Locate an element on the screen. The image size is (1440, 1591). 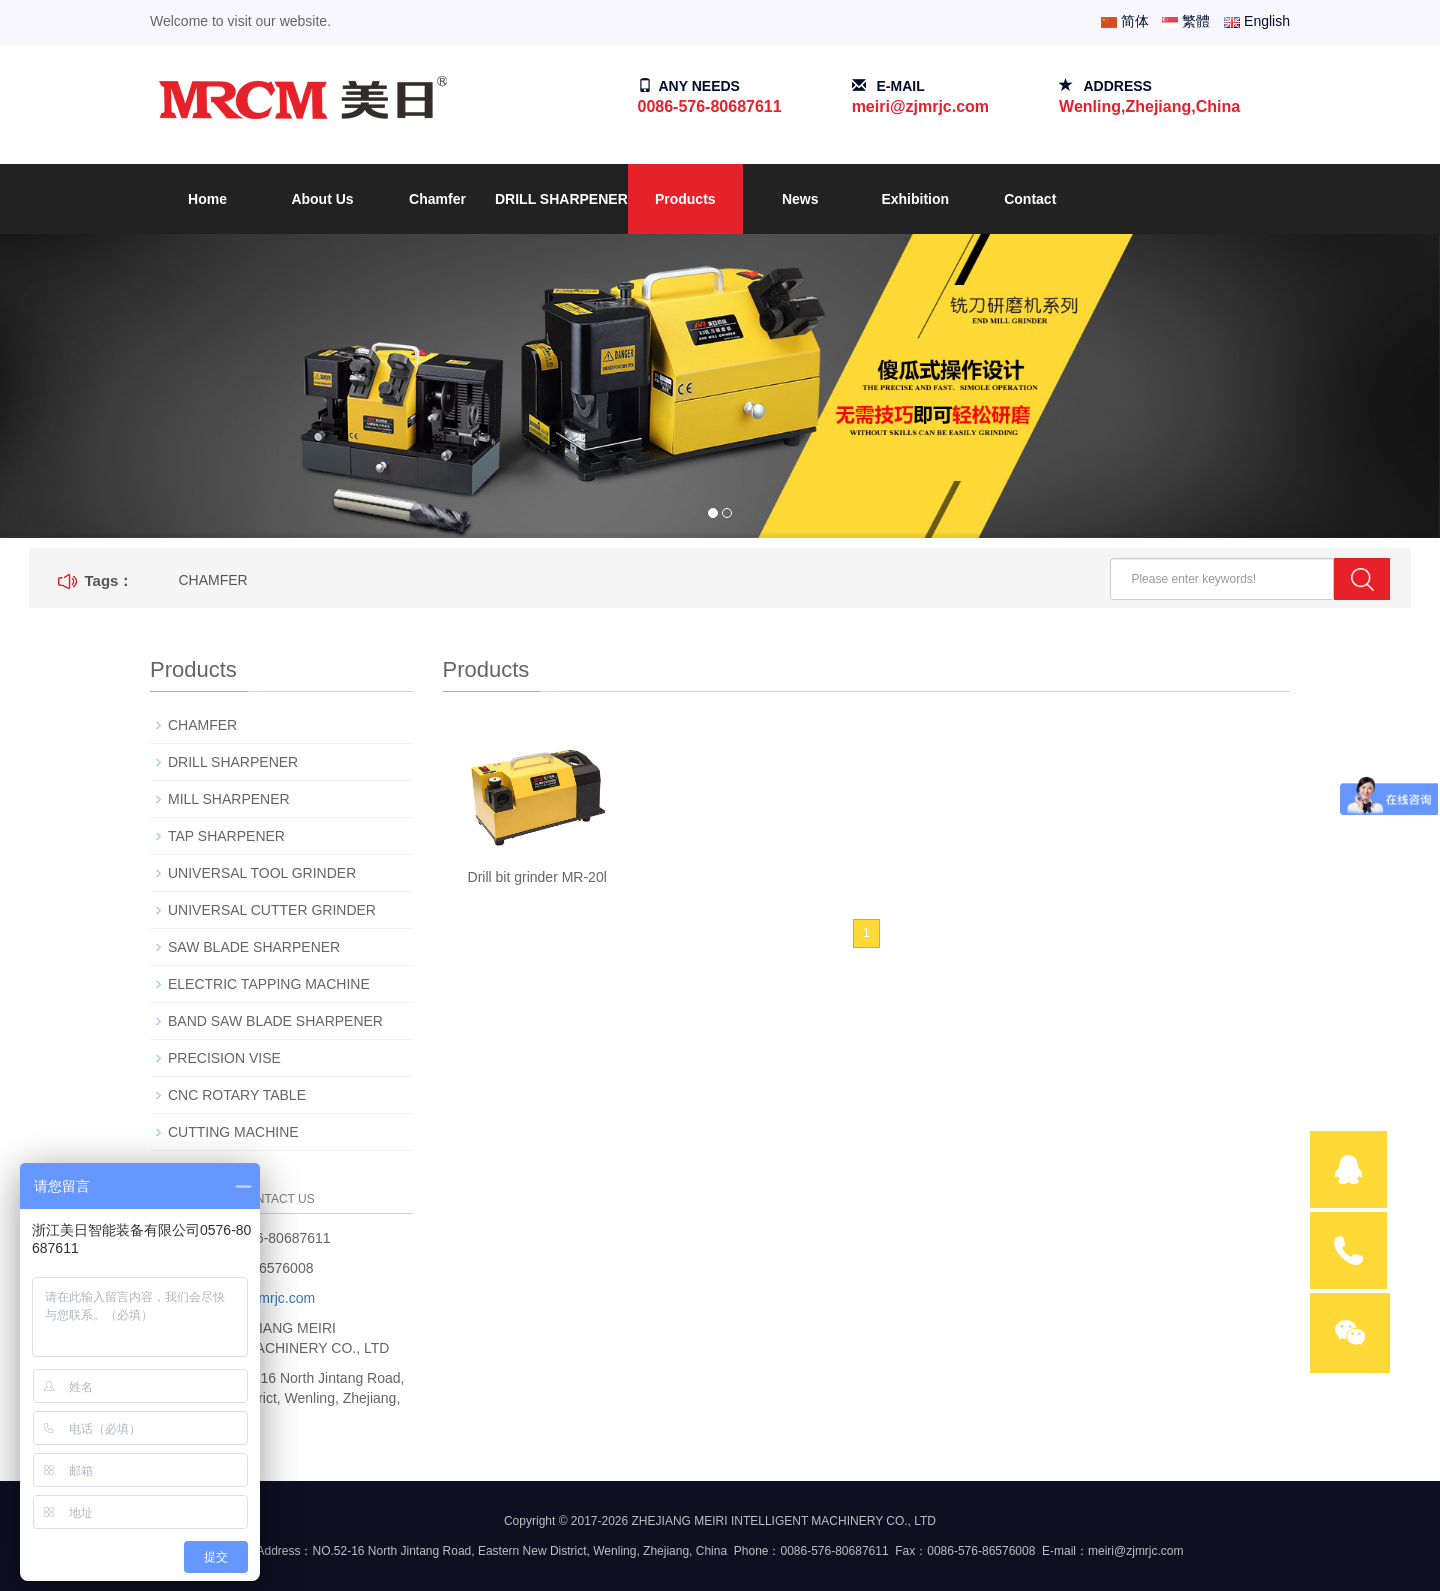
CHAMFER is located at coordinates (212, 580).